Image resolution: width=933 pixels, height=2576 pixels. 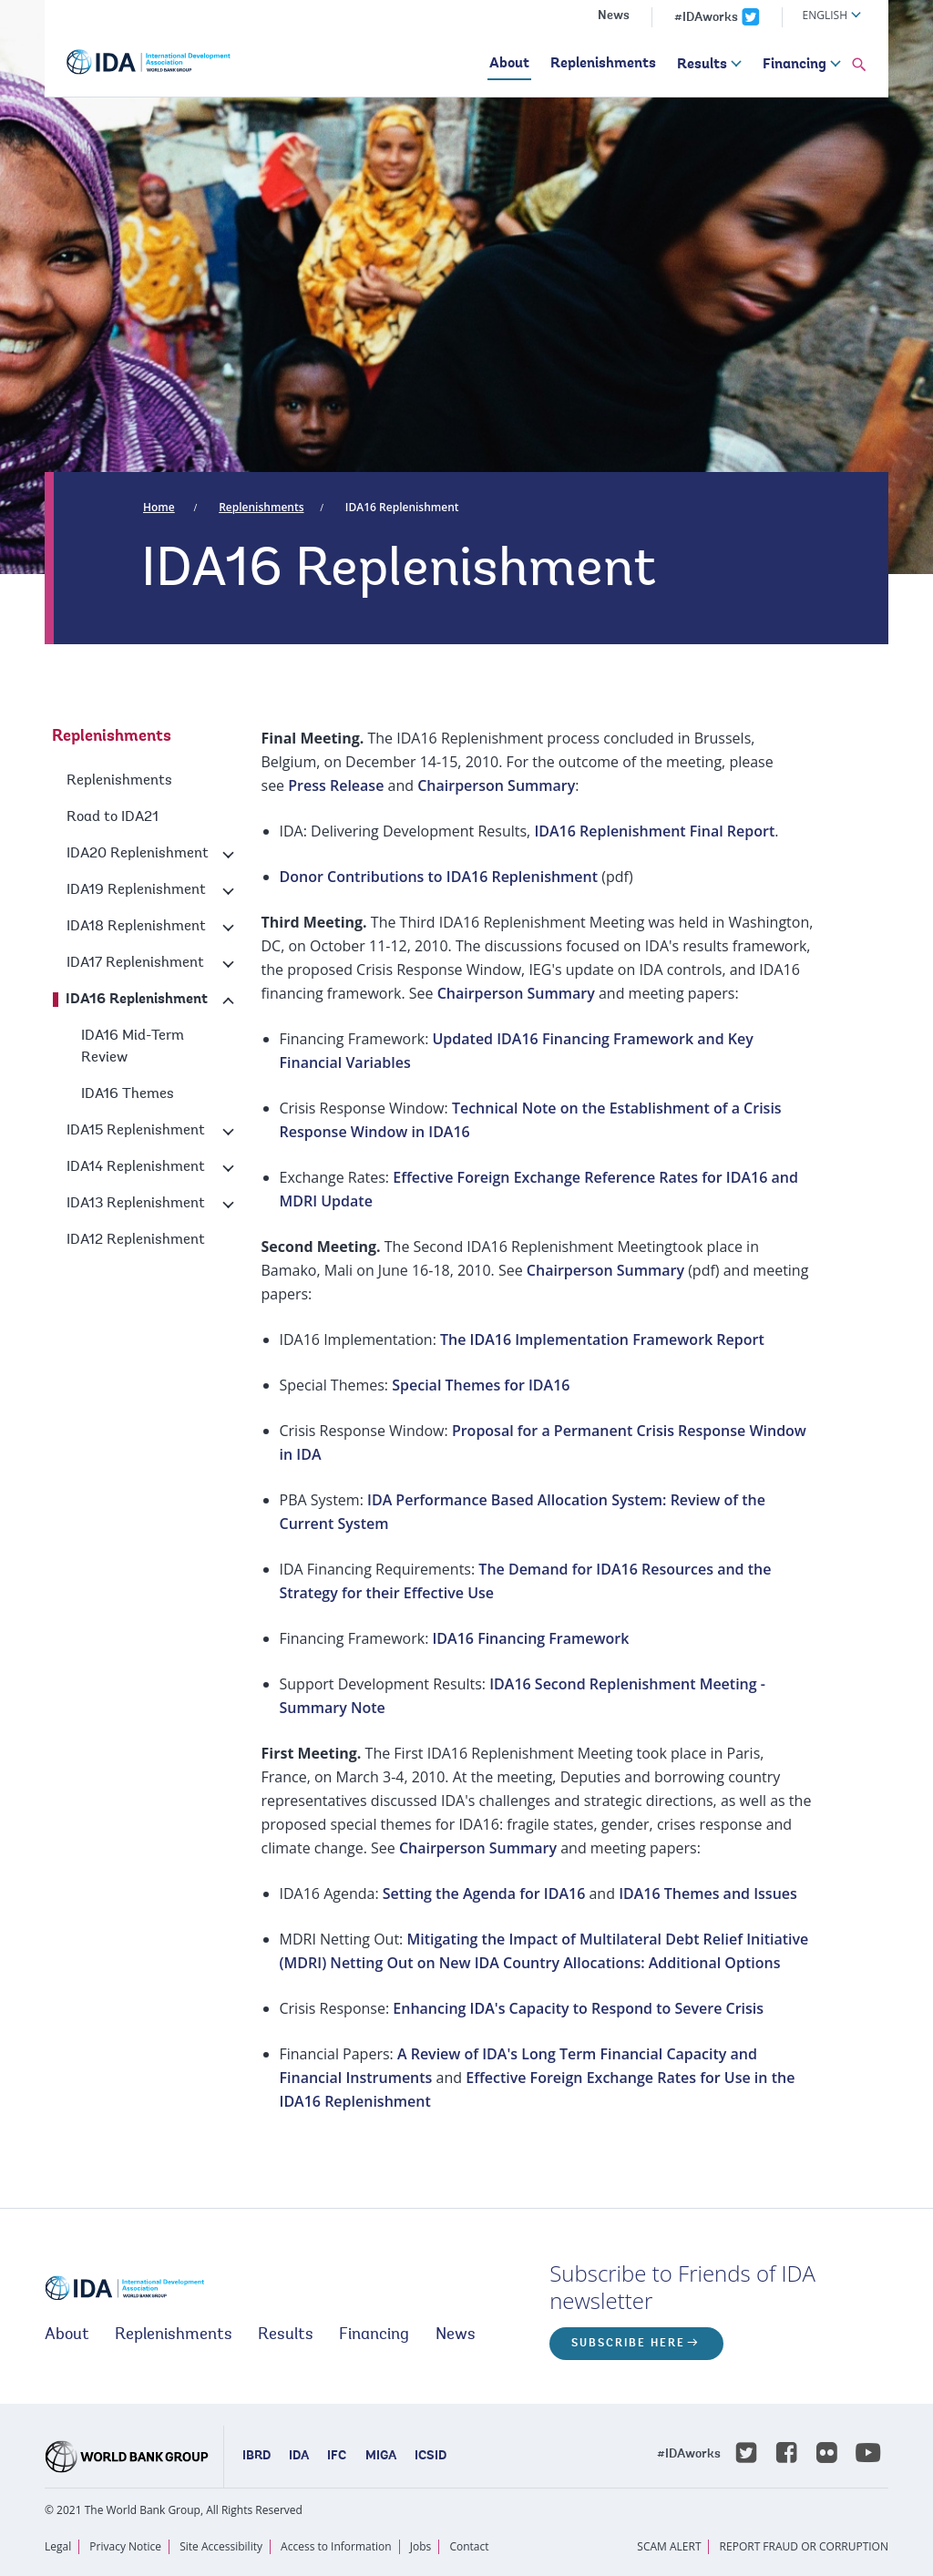 What do you see at coordinates (136, 1240) in the screenshot?
I see `IDA12 Replenishment` at bounding box center [136, 1240].